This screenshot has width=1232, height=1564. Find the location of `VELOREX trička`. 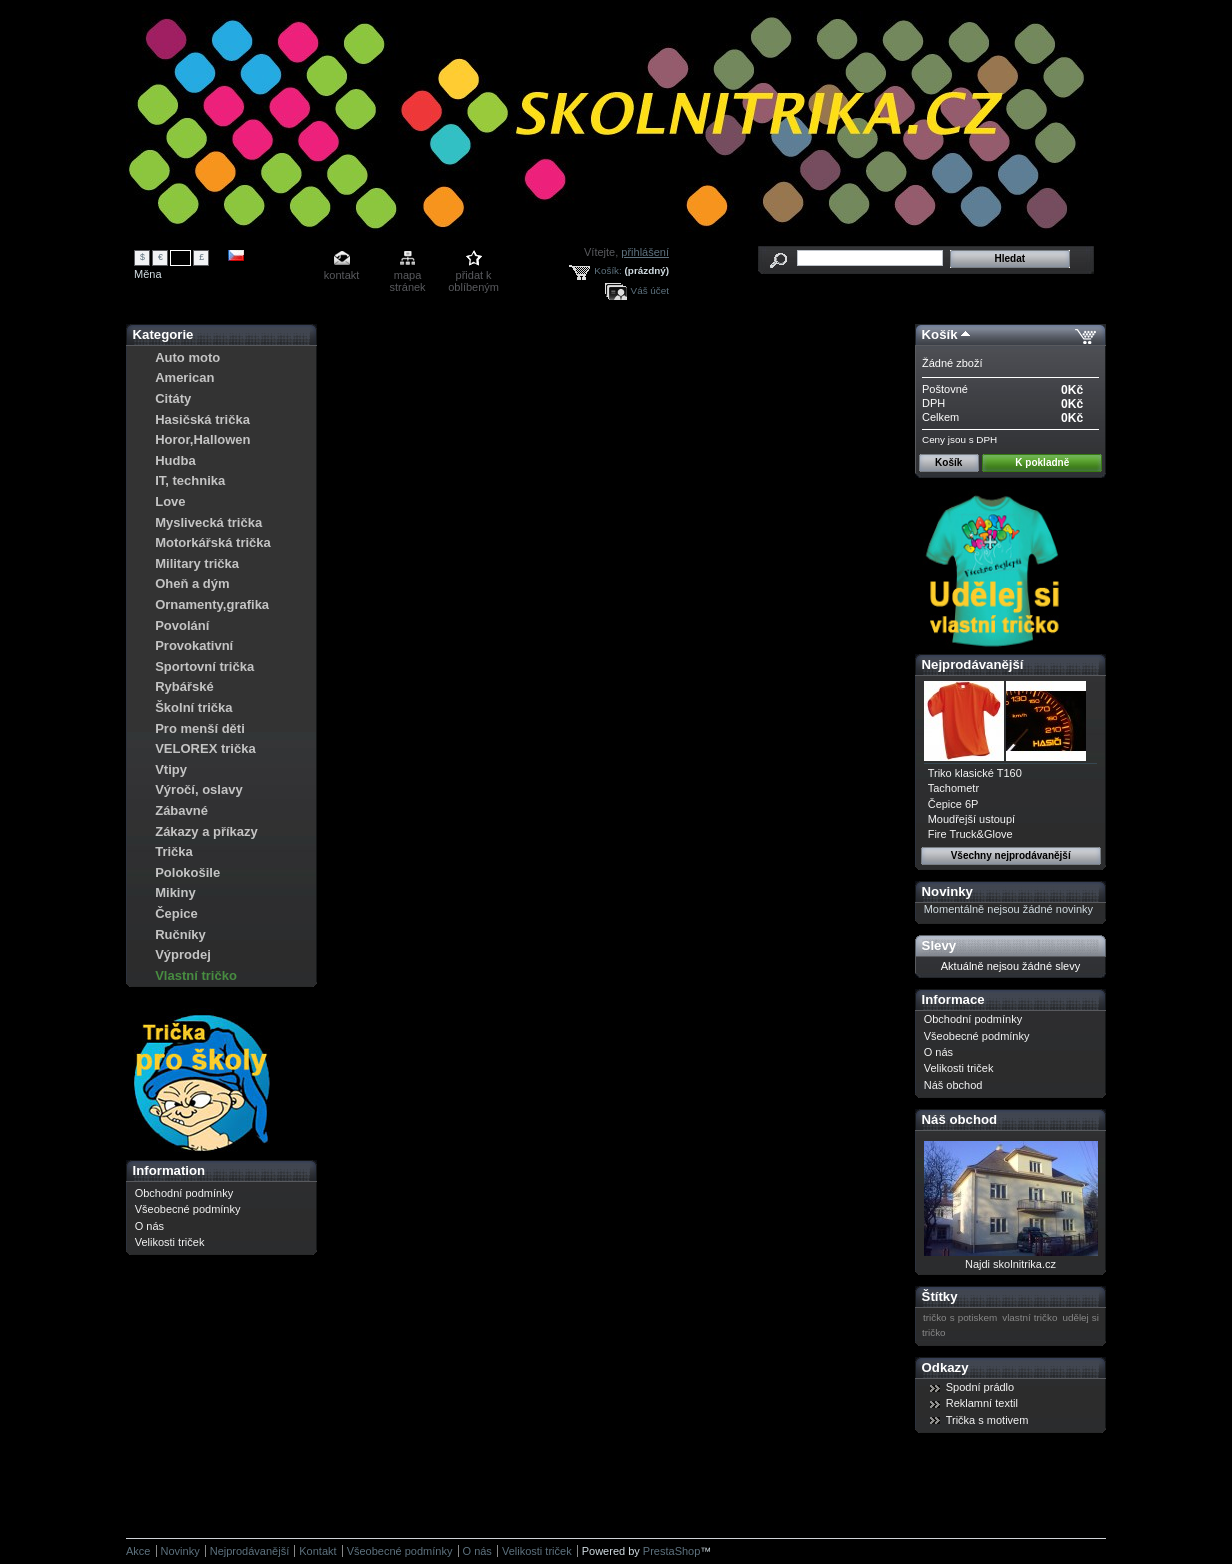

VELOREX trička is located at coordinates (205, 748).